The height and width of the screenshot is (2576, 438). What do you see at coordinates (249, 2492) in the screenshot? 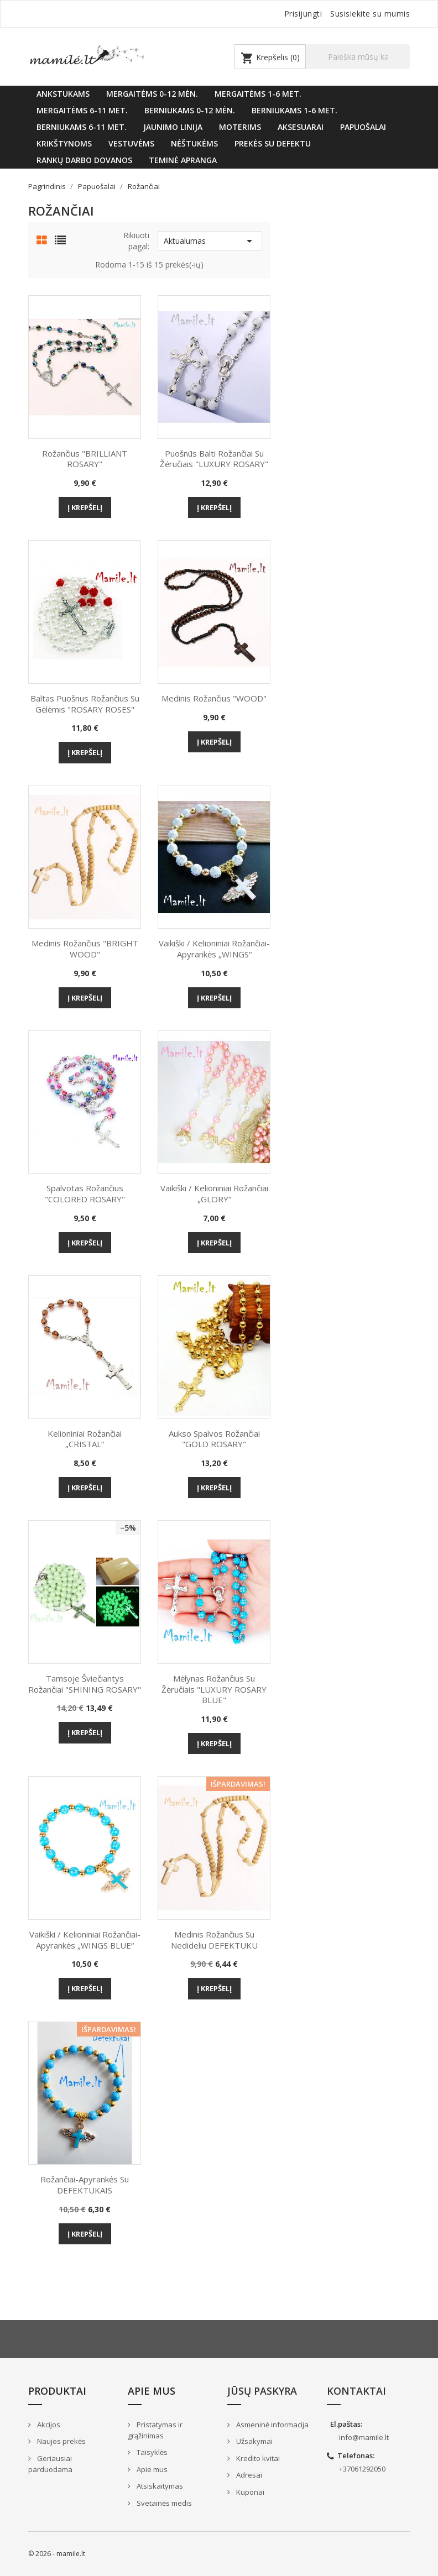
I see `Kuponai` at bounding box center [249, 2492].